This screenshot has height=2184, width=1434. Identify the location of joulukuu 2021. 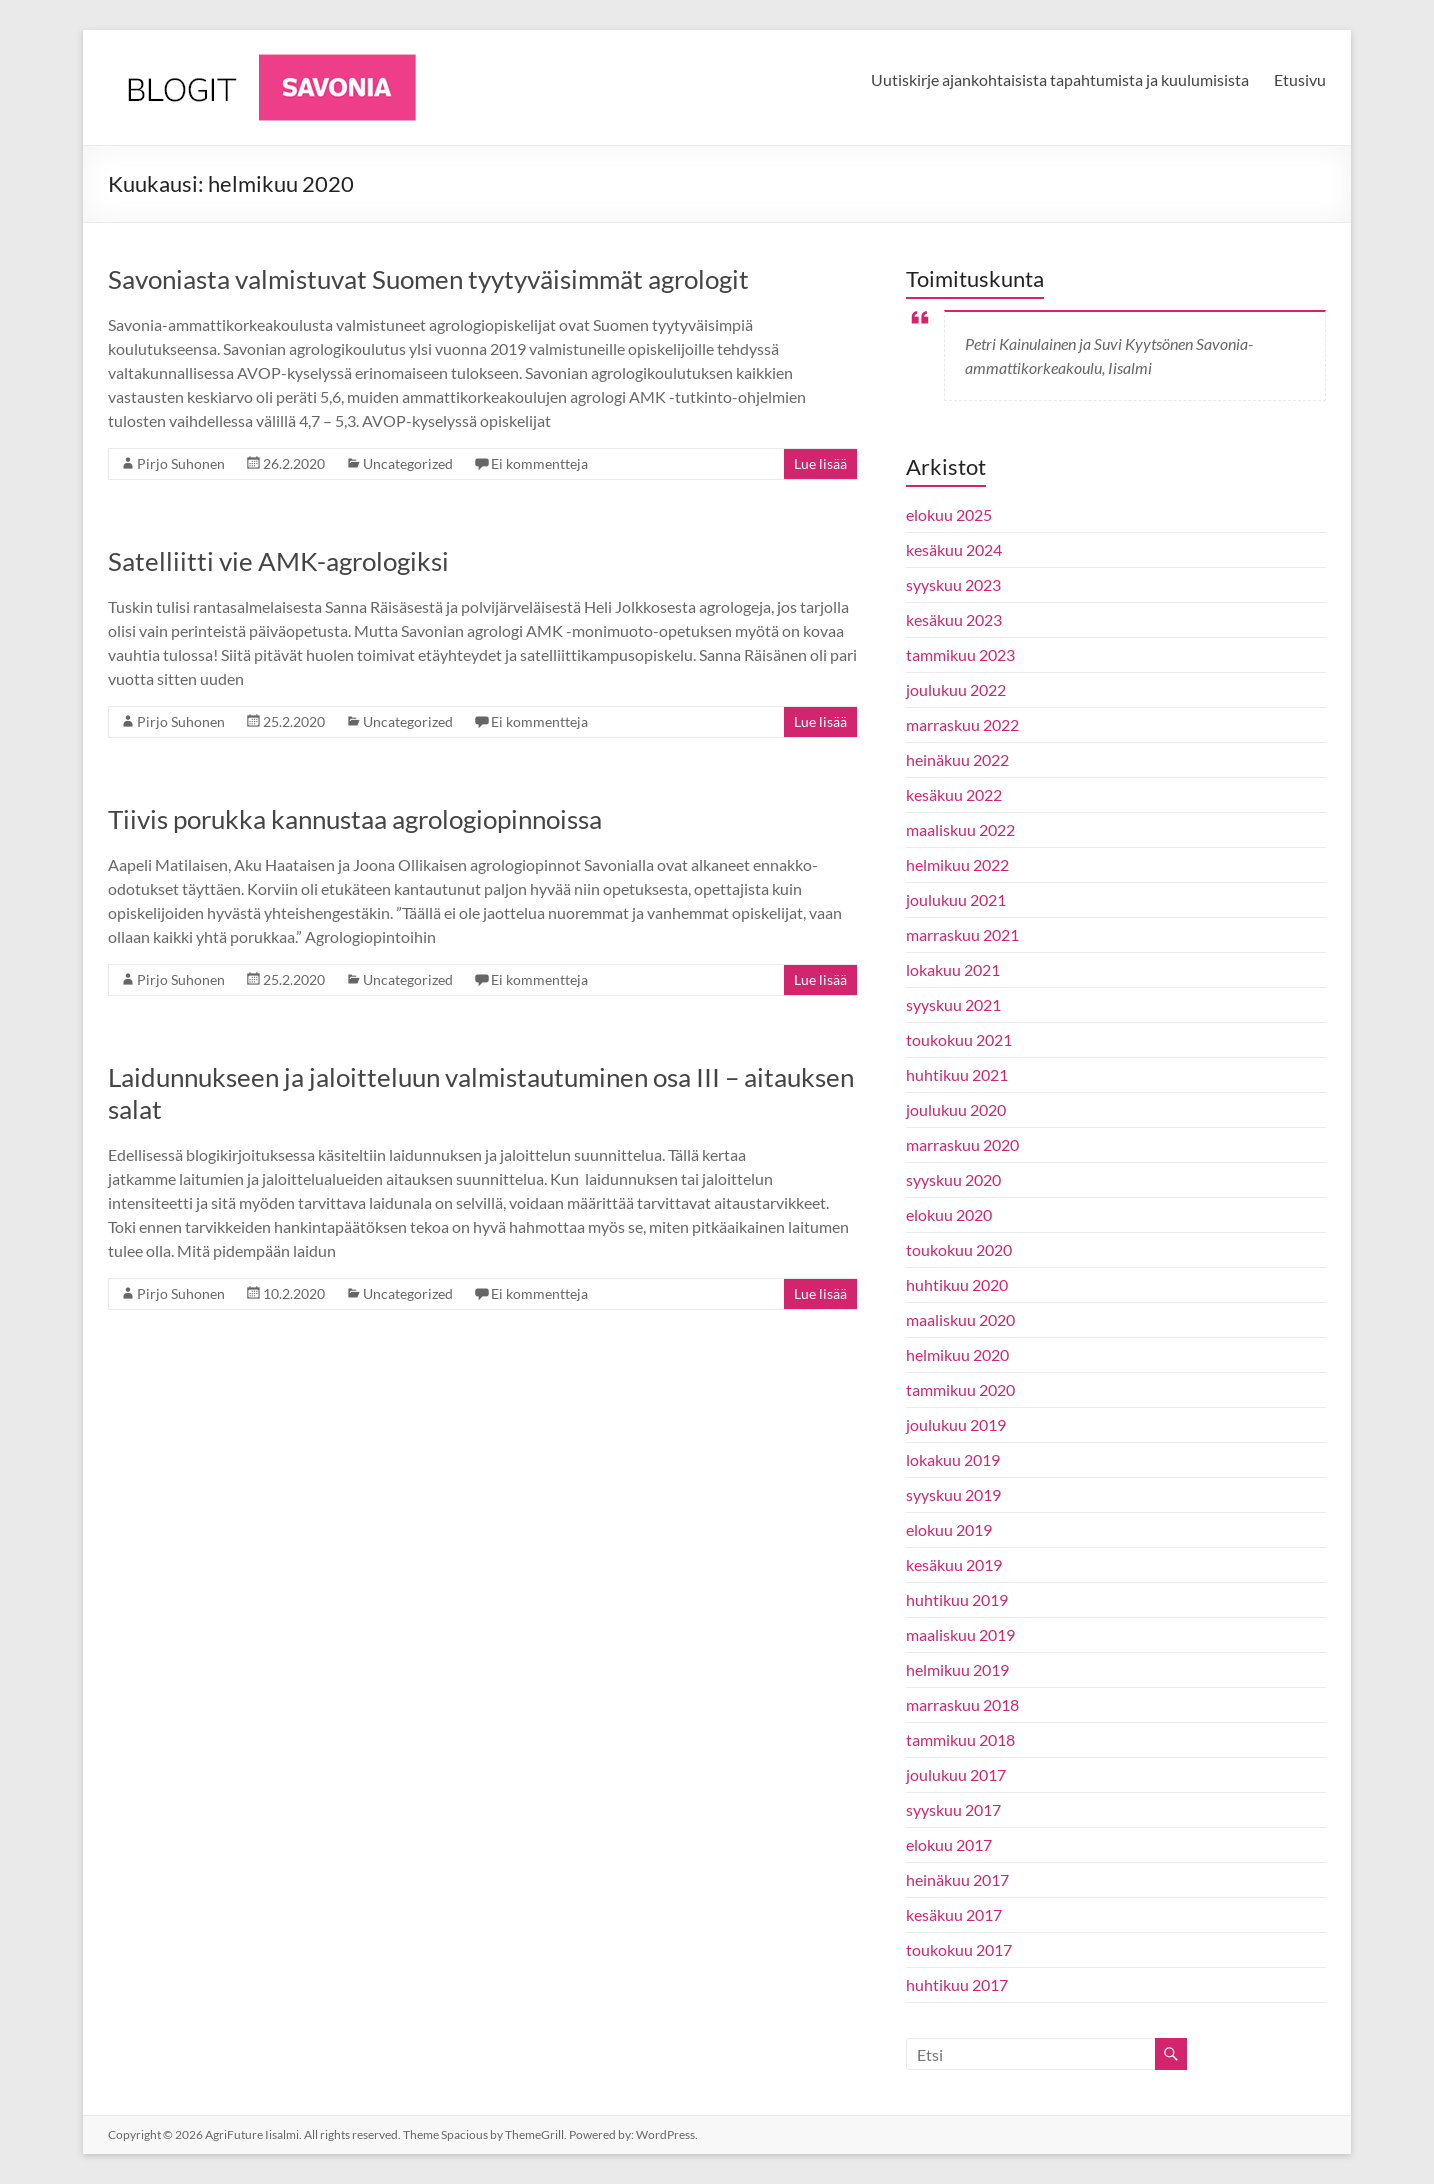
(956, 899).